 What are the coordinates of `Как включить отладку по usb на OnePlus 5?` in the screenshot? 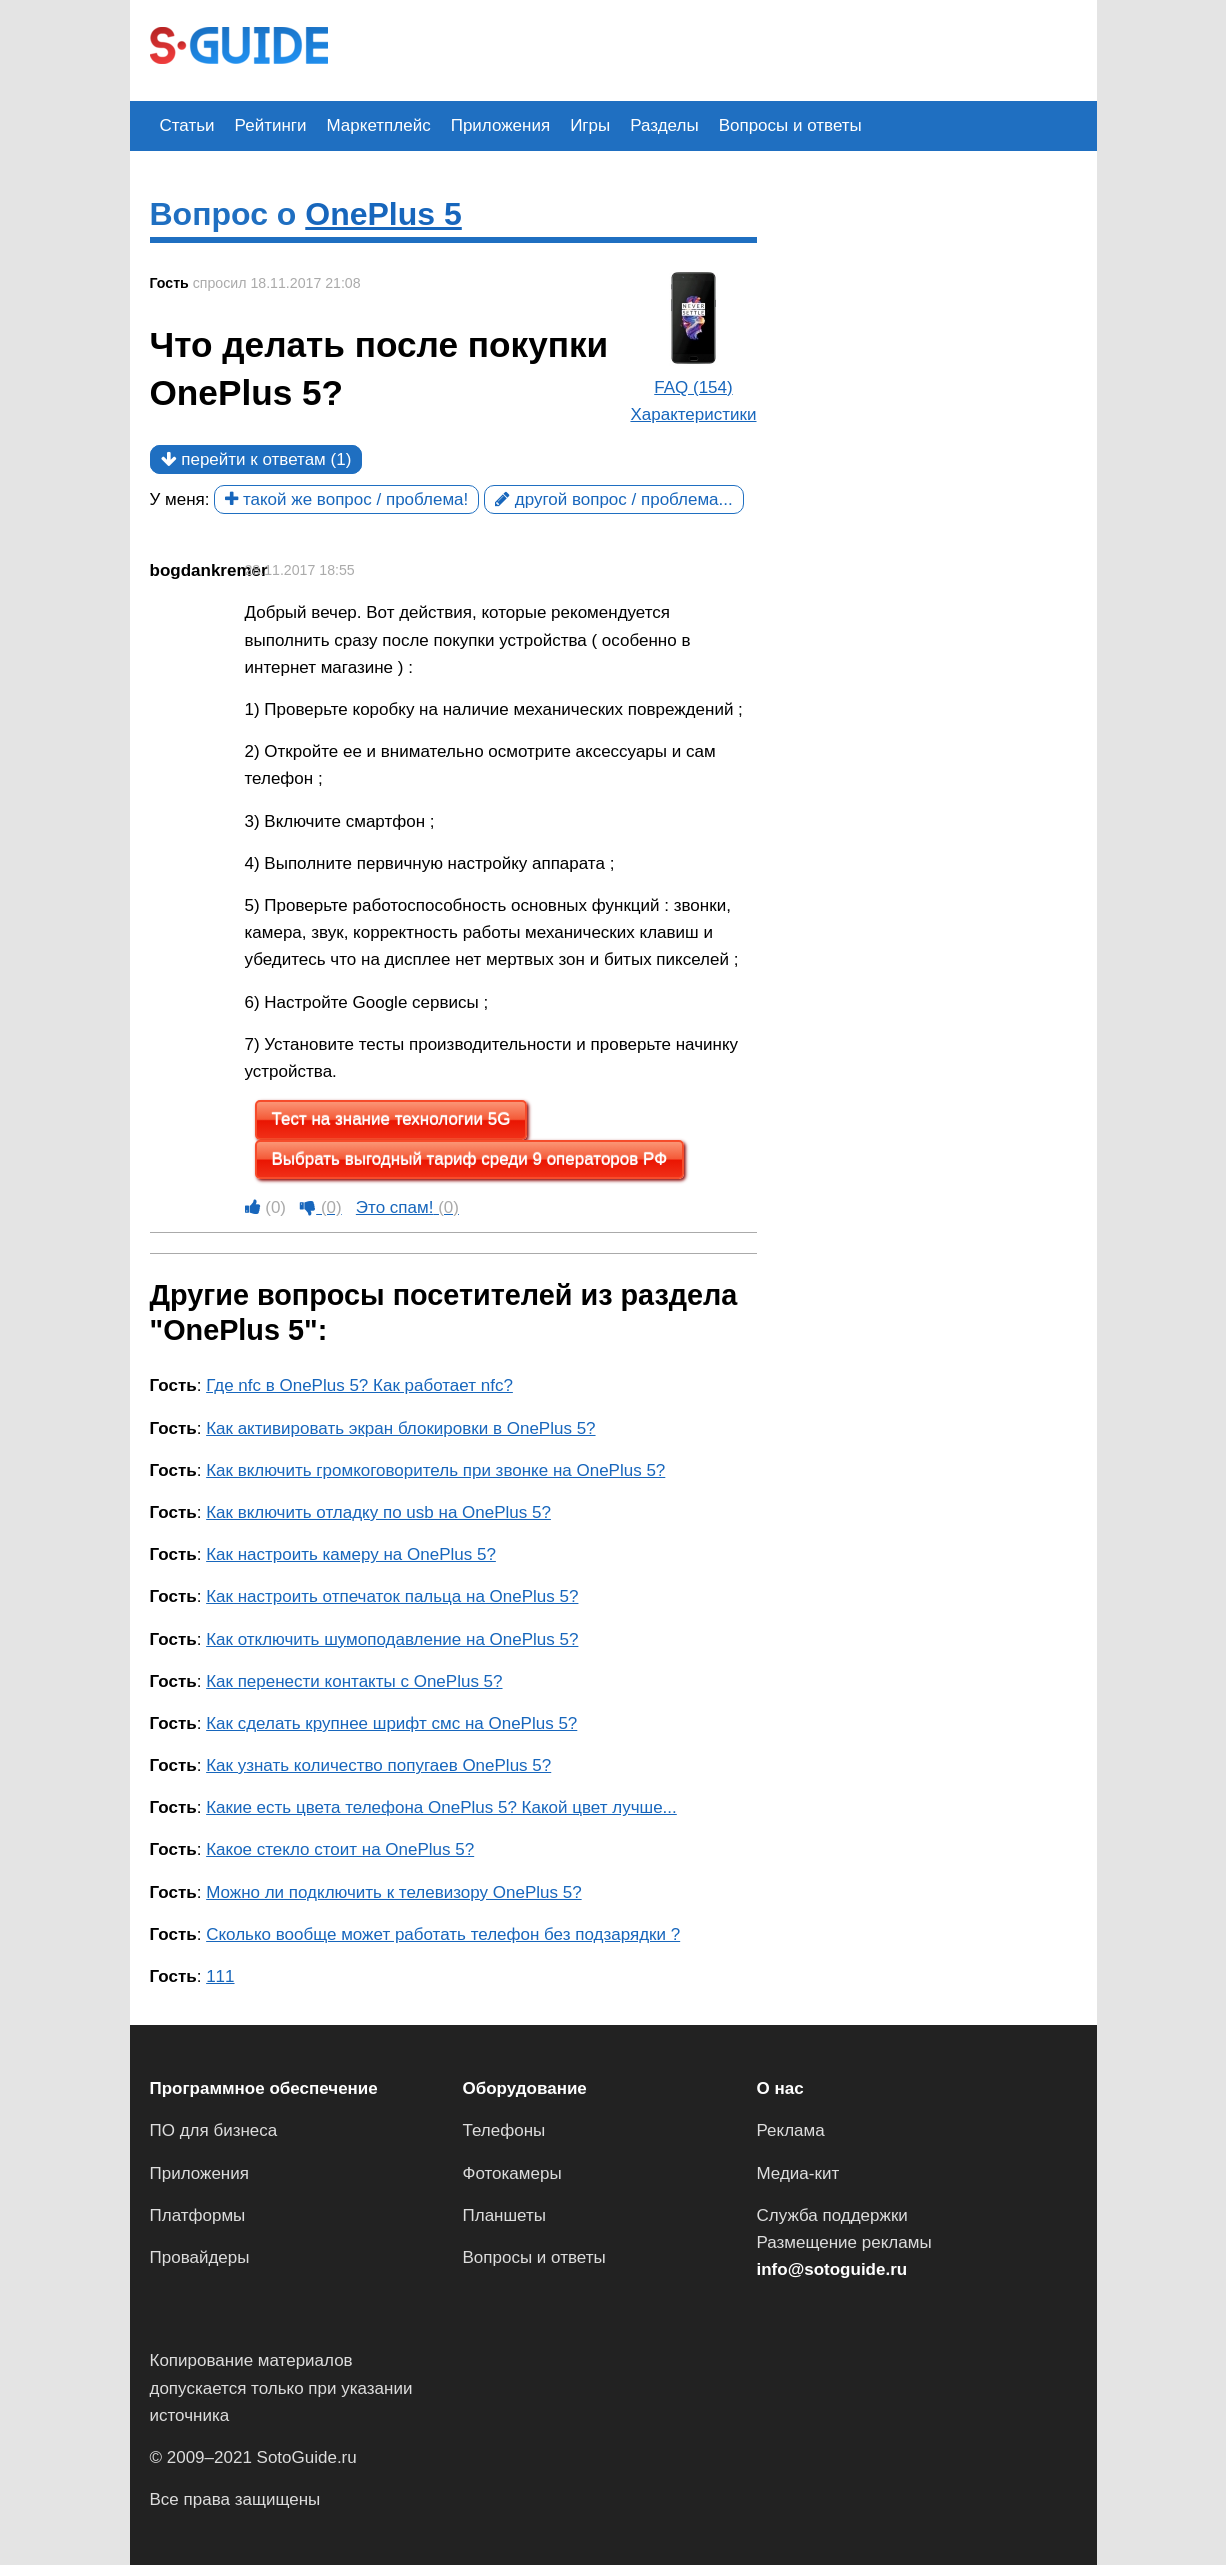 It's located at (378, 1512).